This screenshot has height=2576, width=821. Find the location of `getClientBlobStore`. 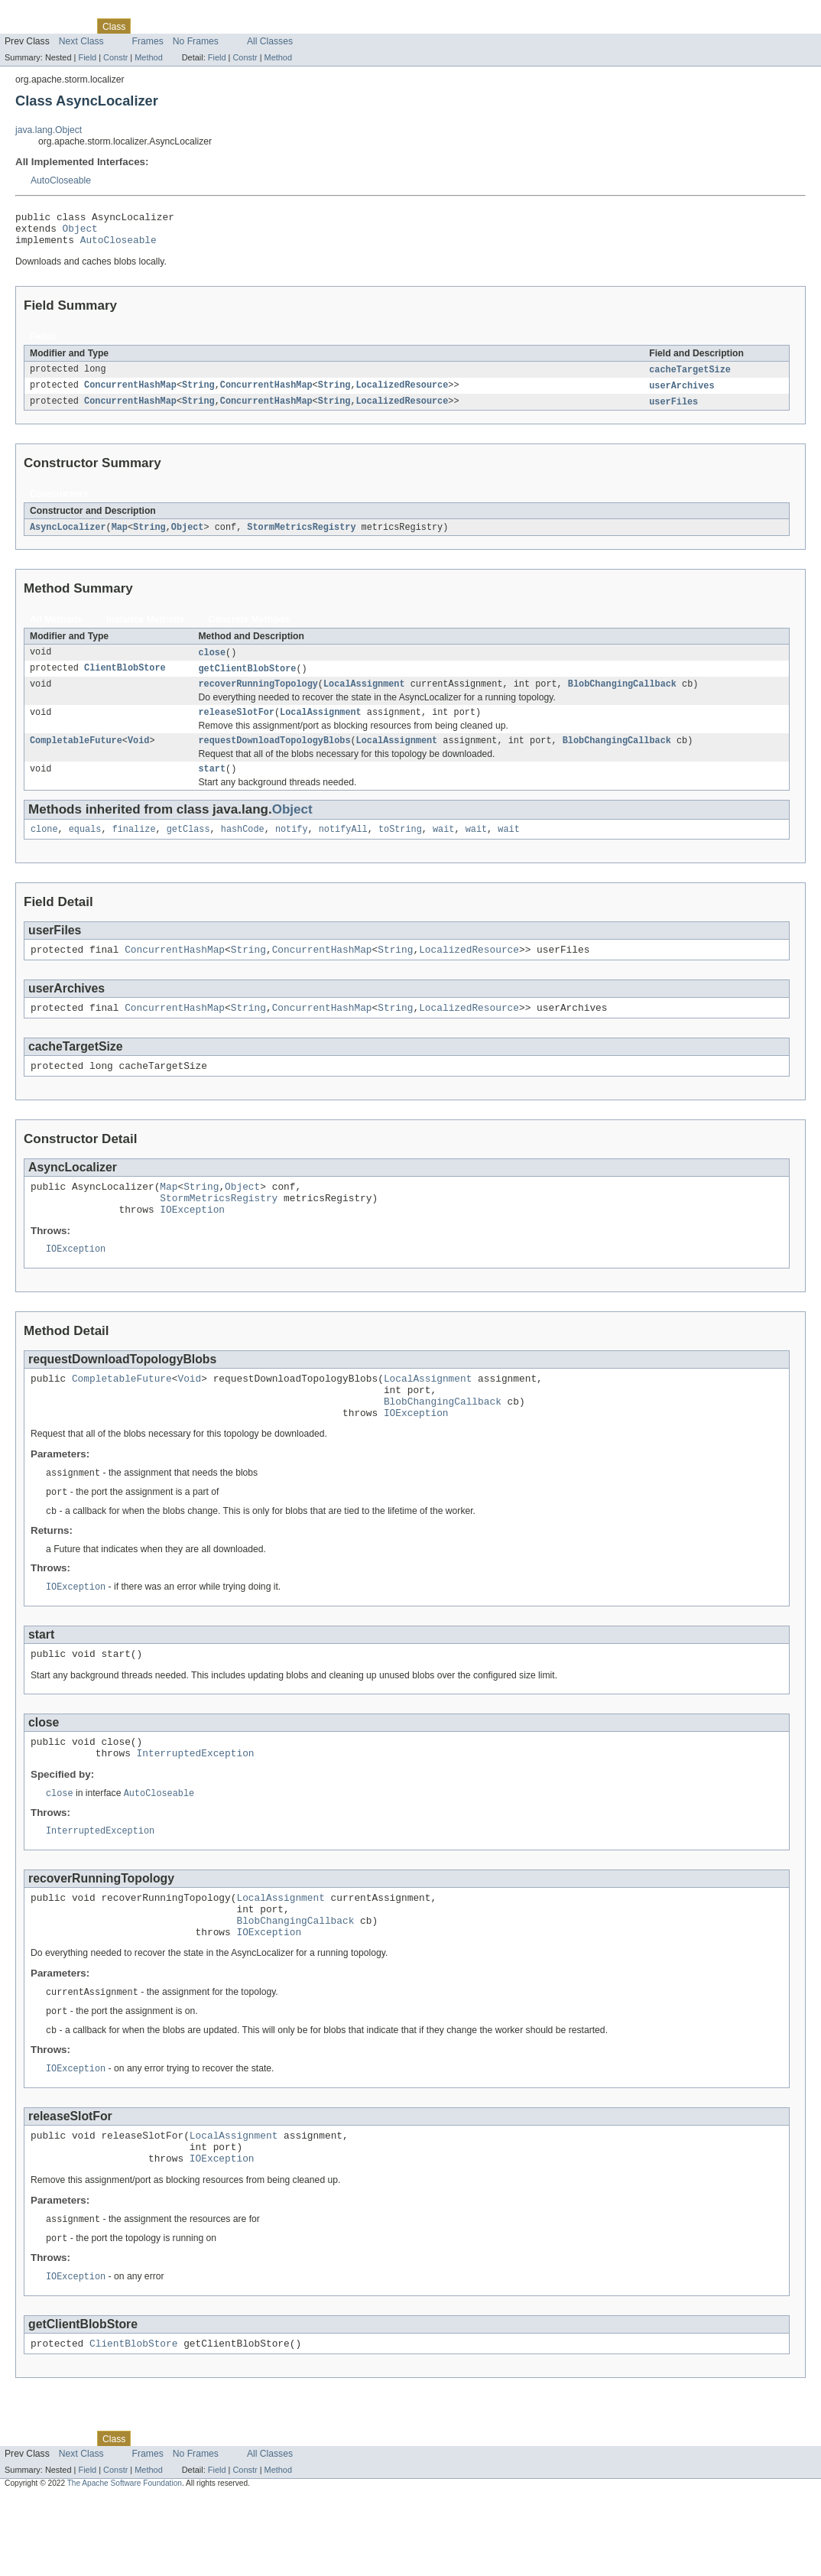

getClientBlobStore is located at coordinates (247, 680).